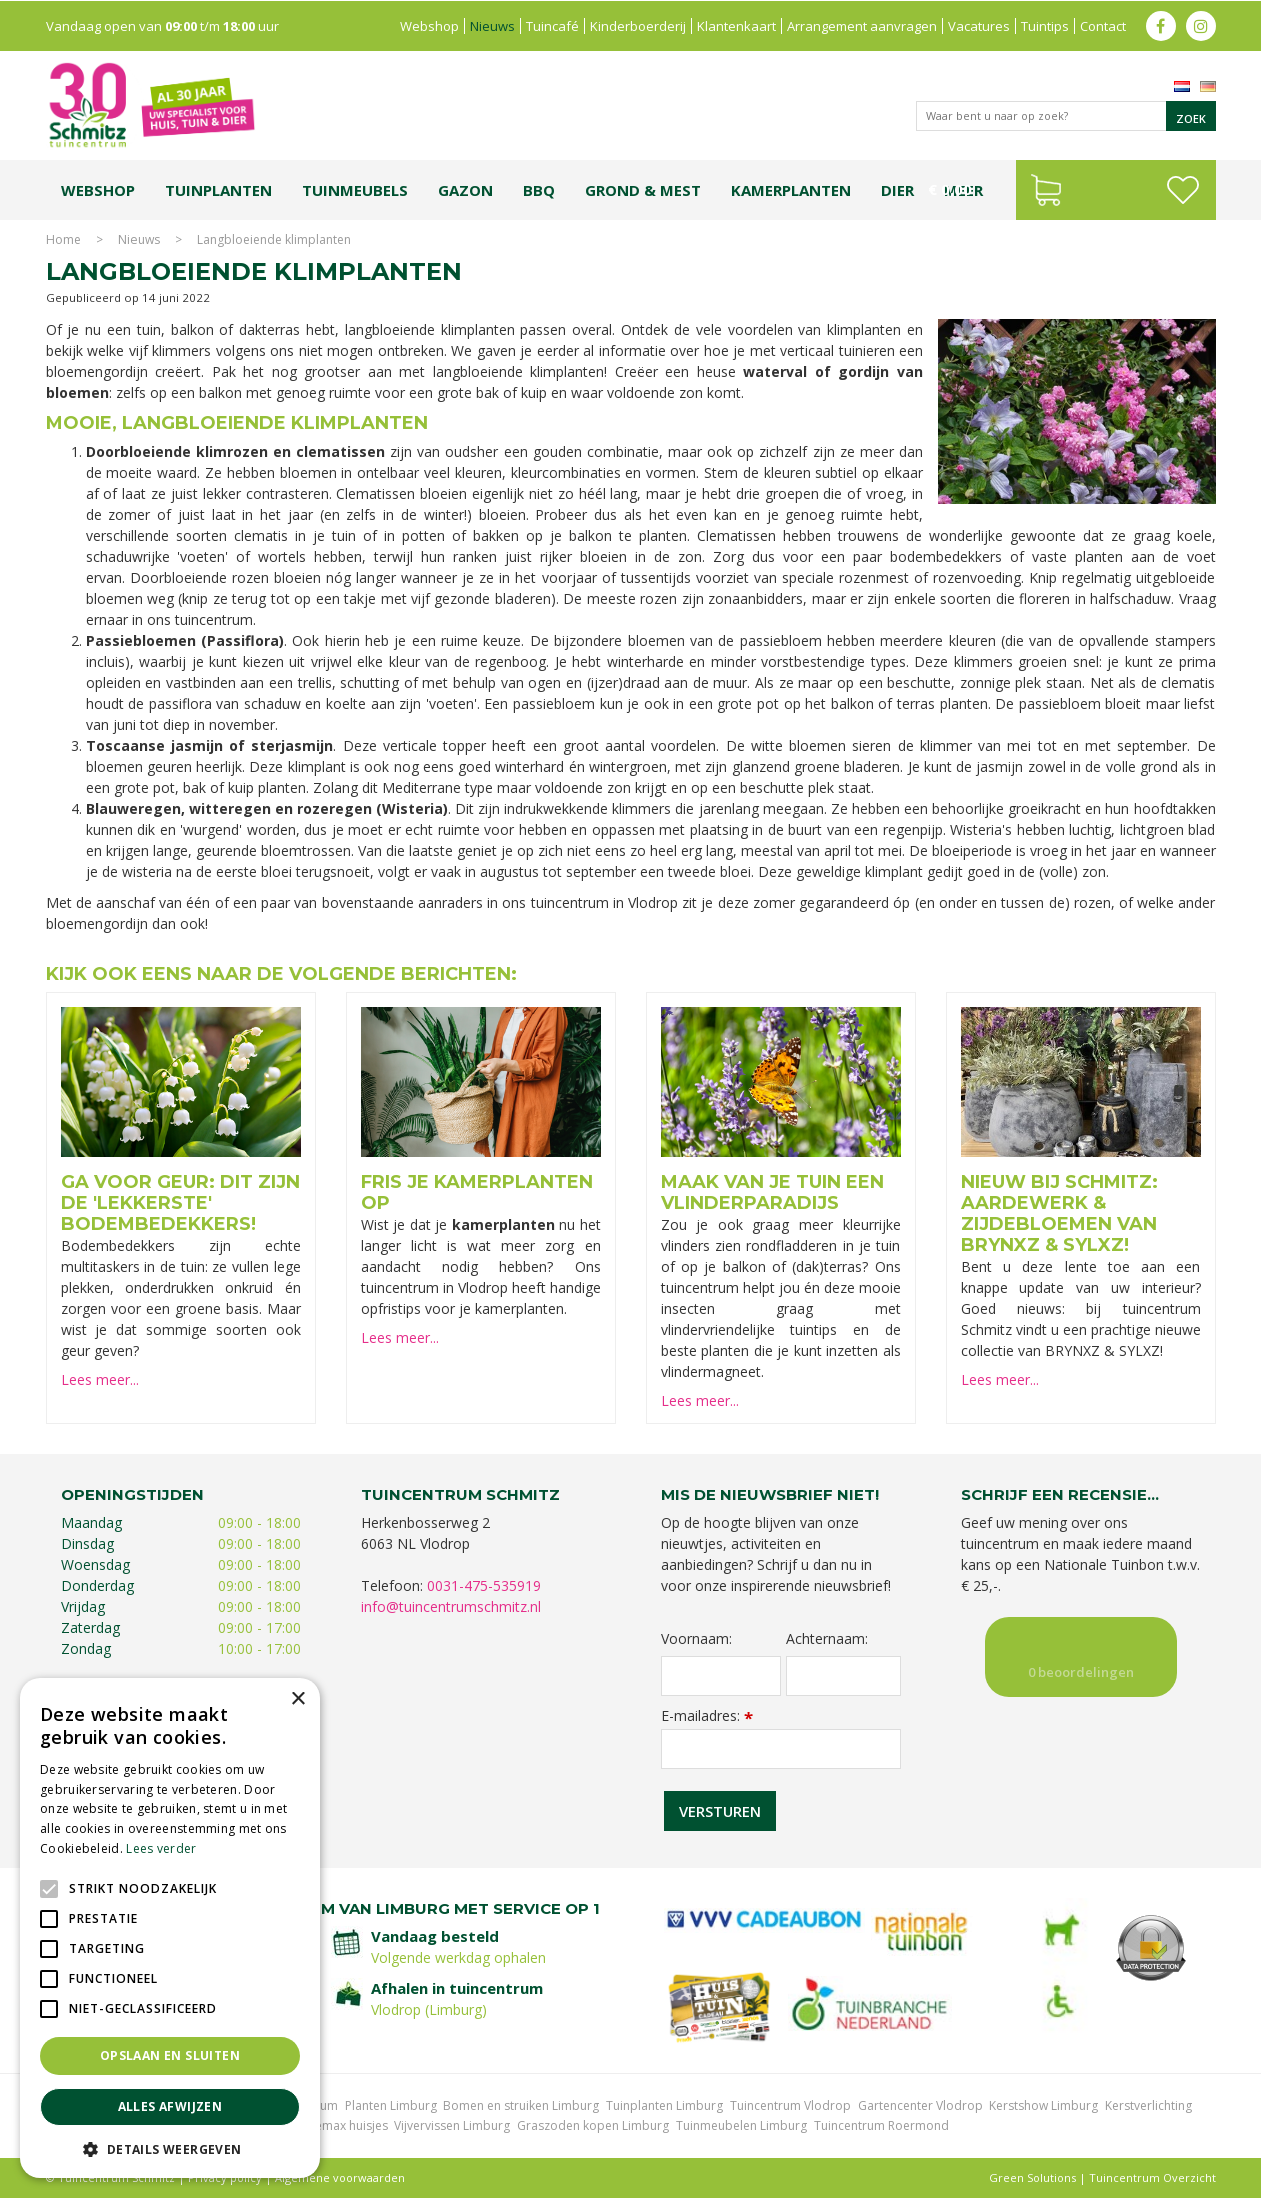 The width and height of the screenshot is (1261, 2198). What do you see at coordinates (1201, 25) in the screenshot?
I see `ig` at bounding box center [1201, 25].